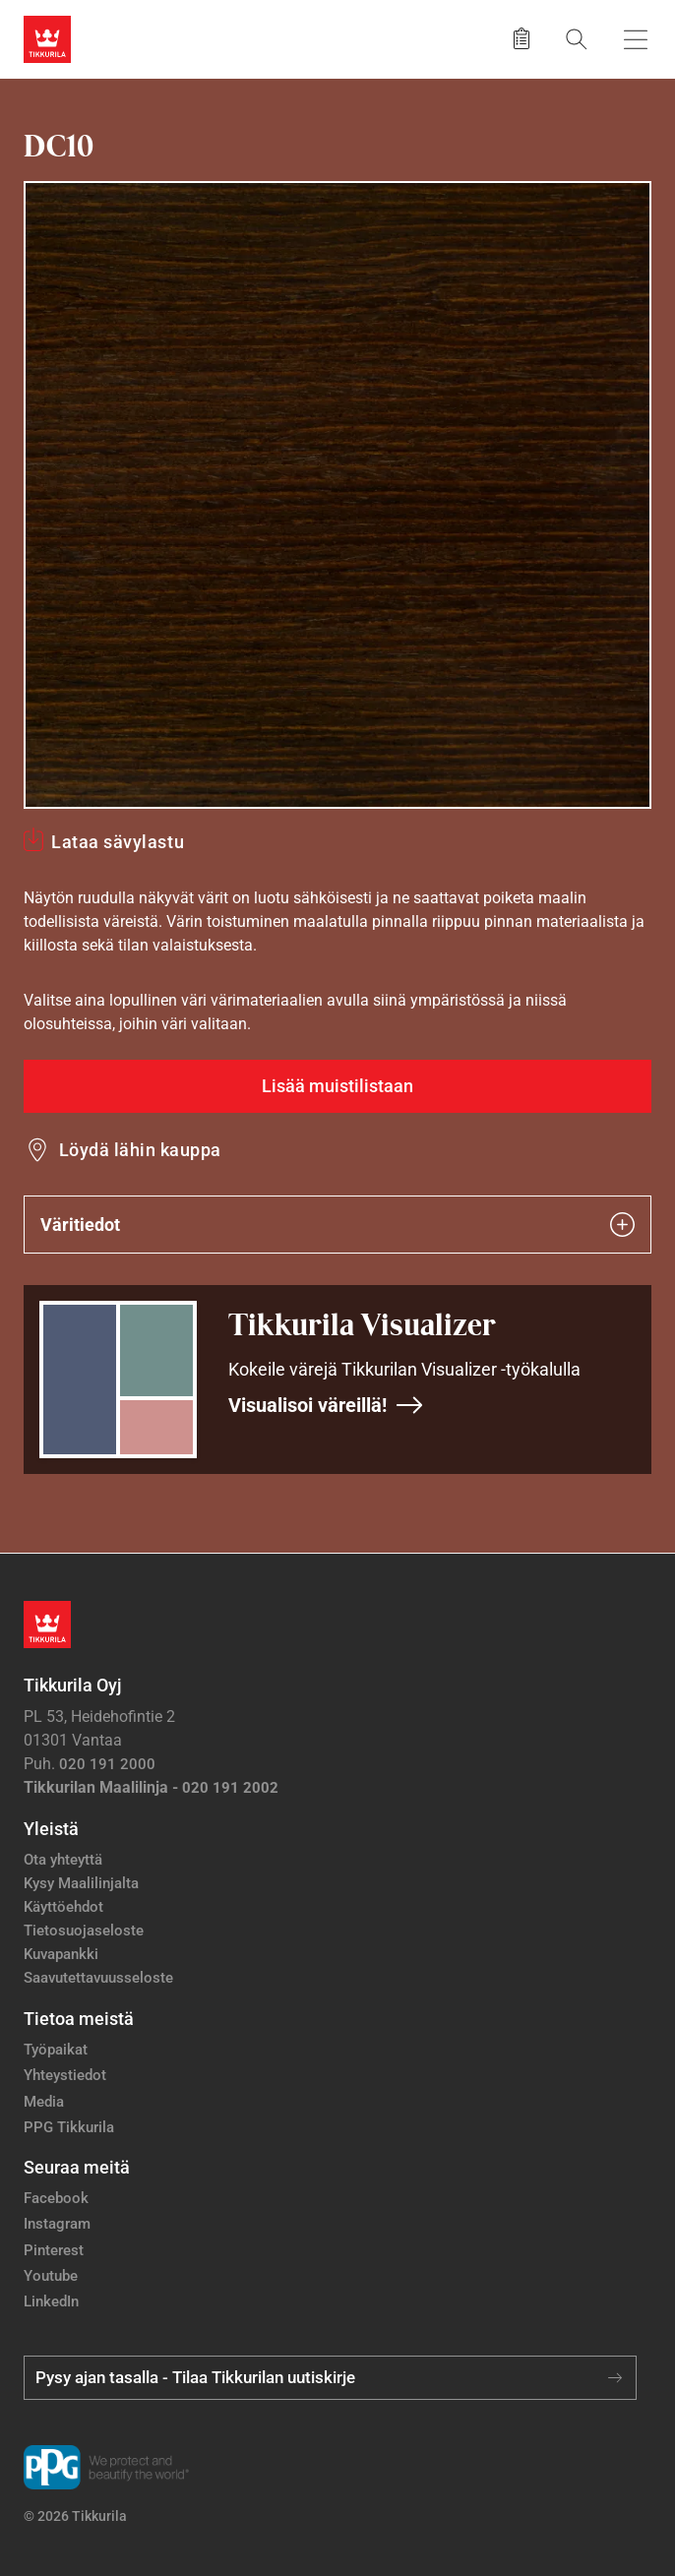  What do you see at coordinates (521, 39) in the screenshot?
I see `[Tallennetut tuotteet]` at bounding box center [521, 39].